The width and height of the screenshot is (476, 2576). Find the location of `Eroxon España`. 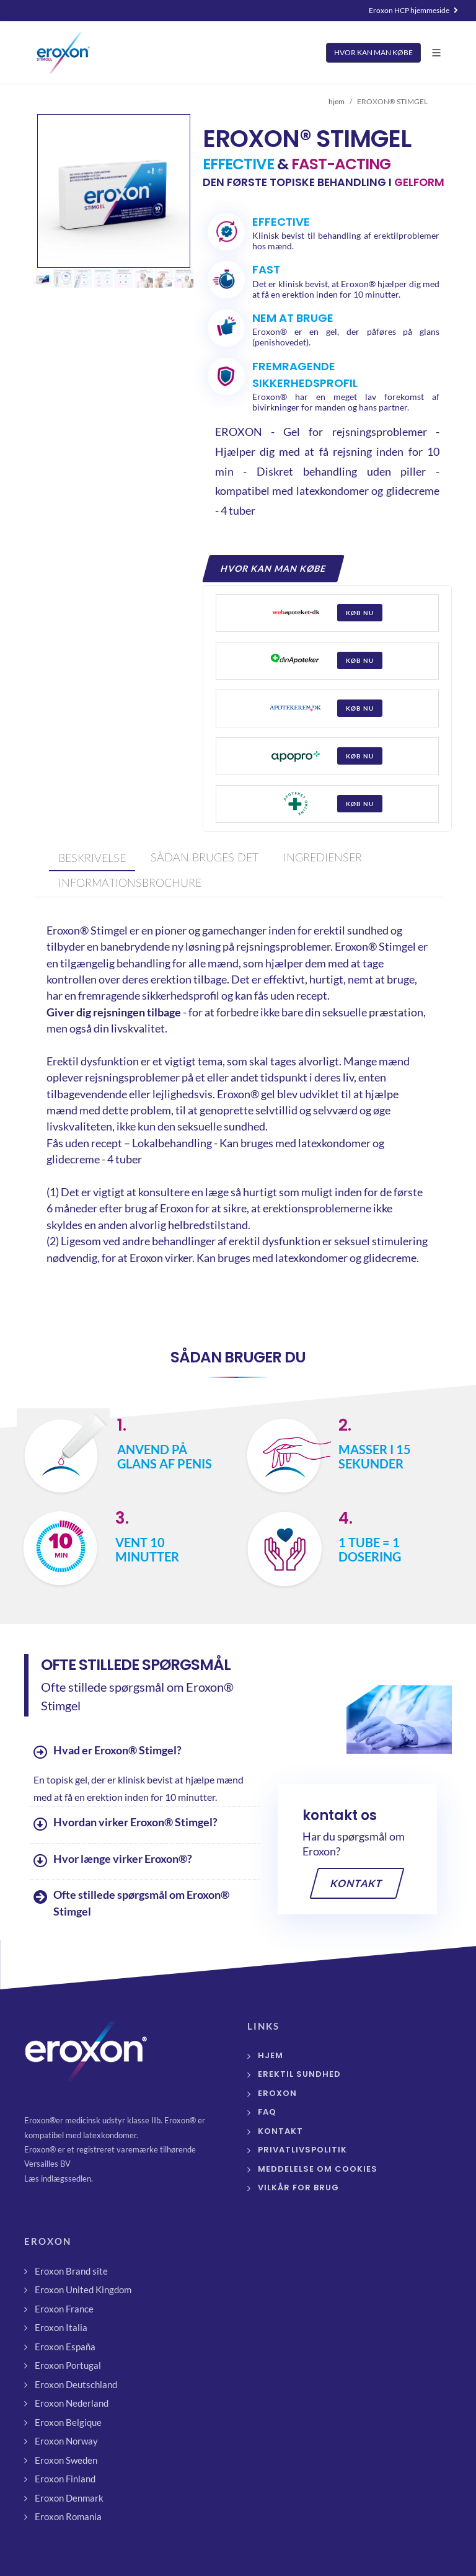

Eroxon España is located at coordinates (65, 2346).